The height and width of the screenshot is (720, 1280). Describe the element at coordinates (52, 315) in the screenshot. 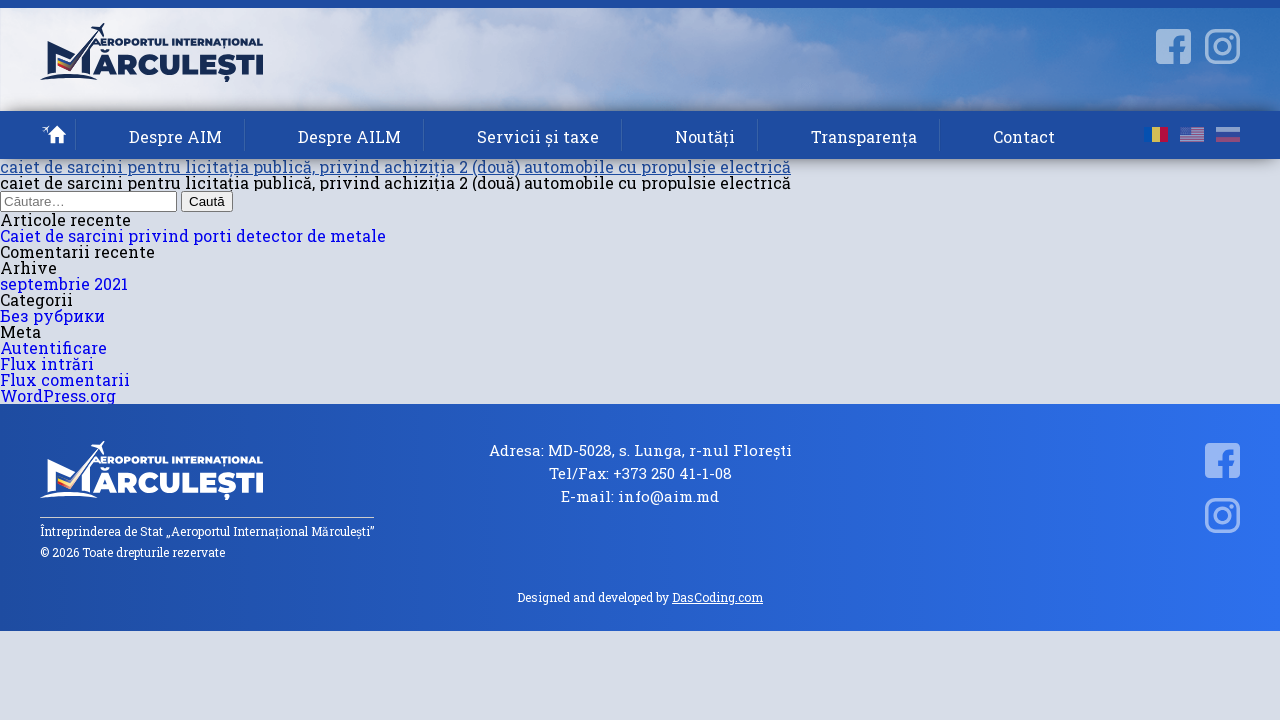

I see `Без рубрики` at that location.